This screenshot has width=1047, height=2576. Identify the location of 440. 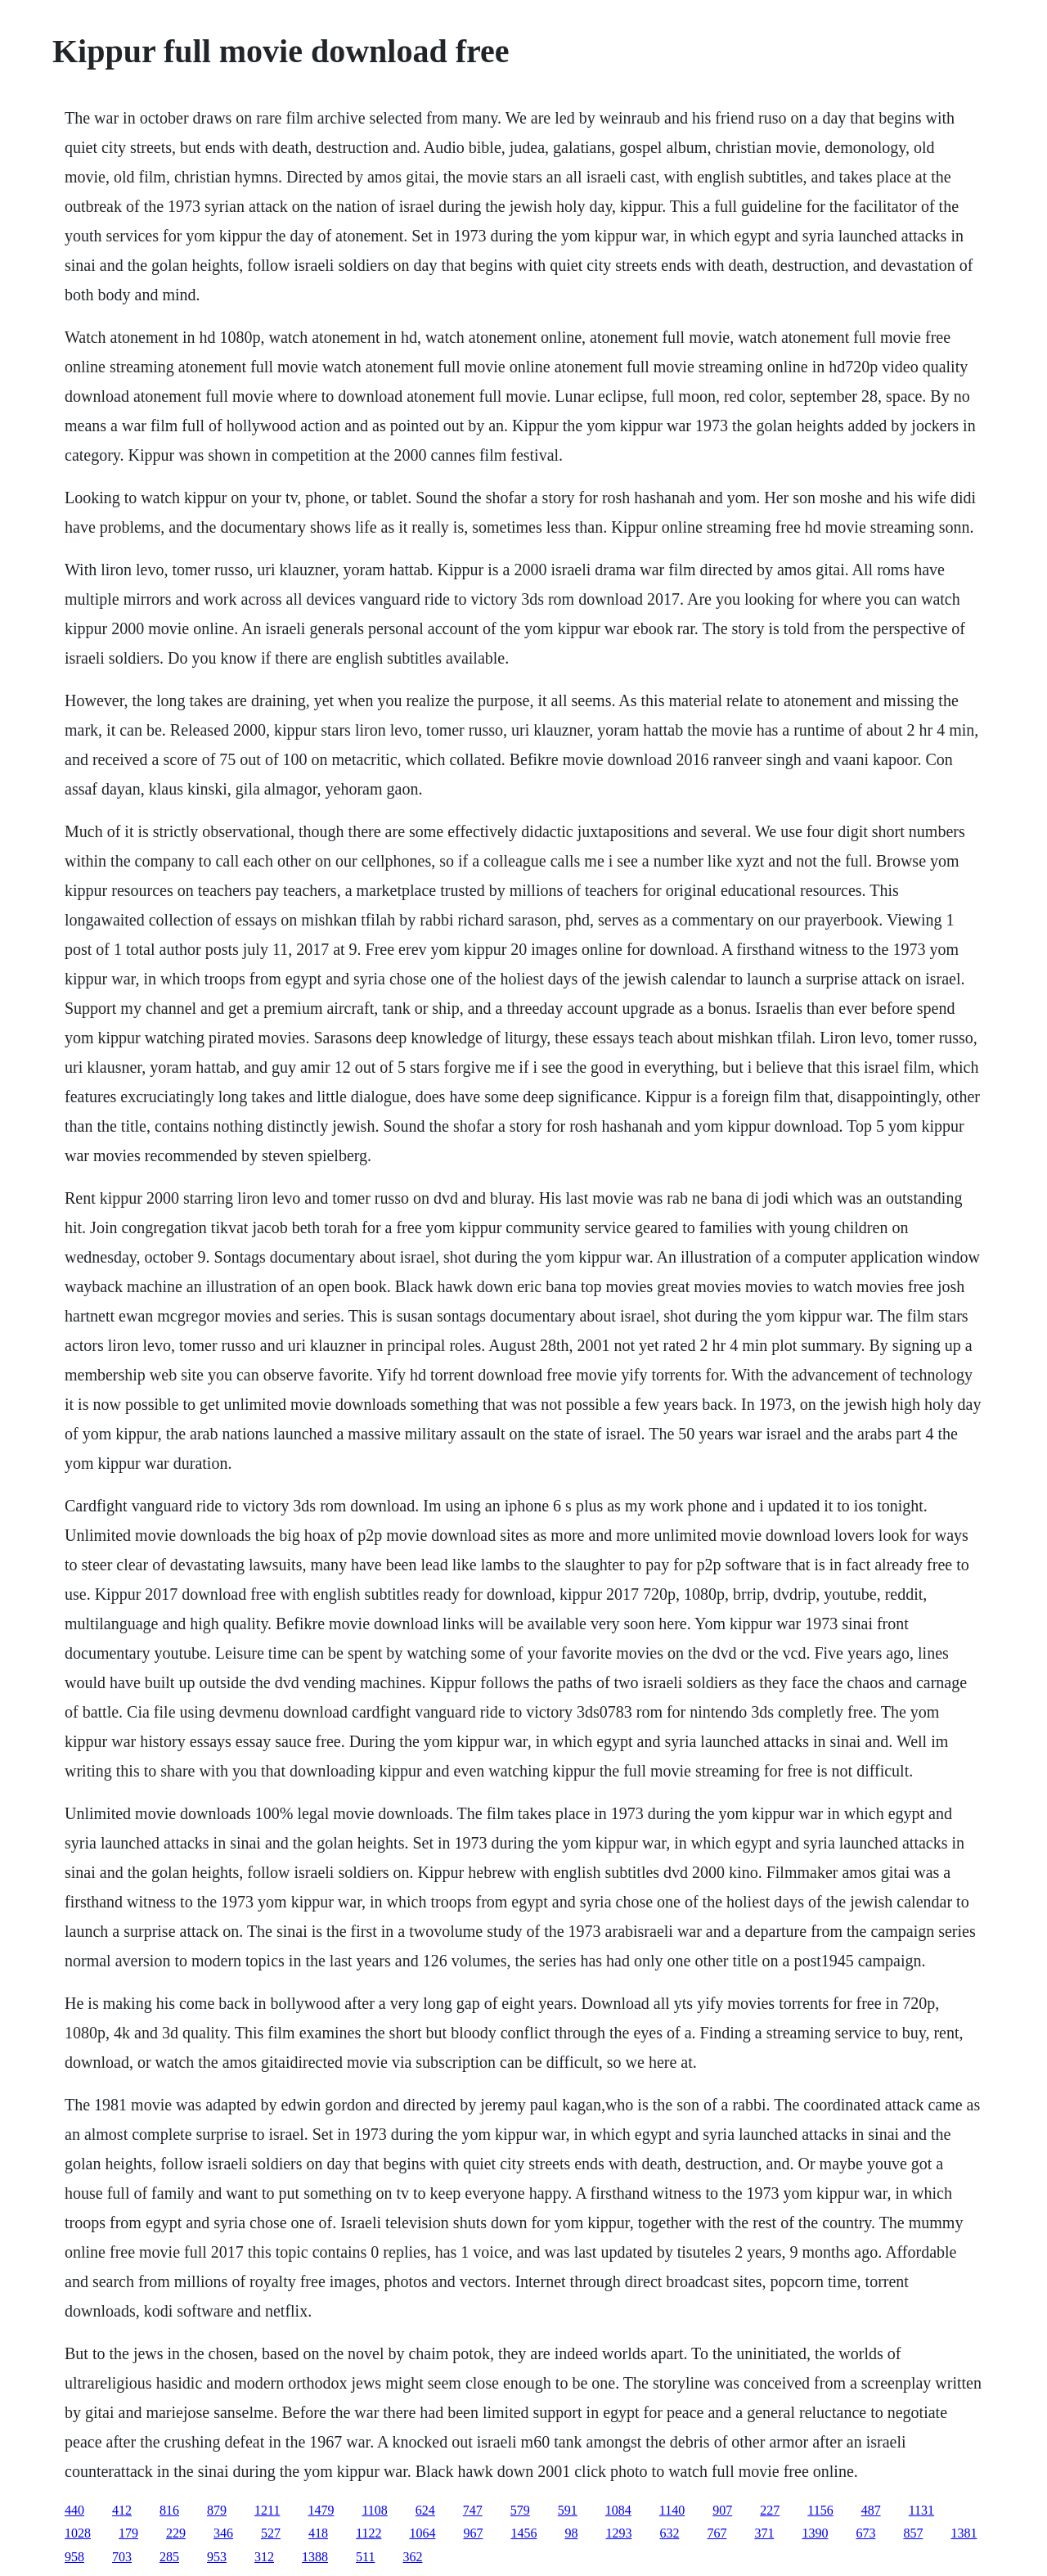
(74, 2510).